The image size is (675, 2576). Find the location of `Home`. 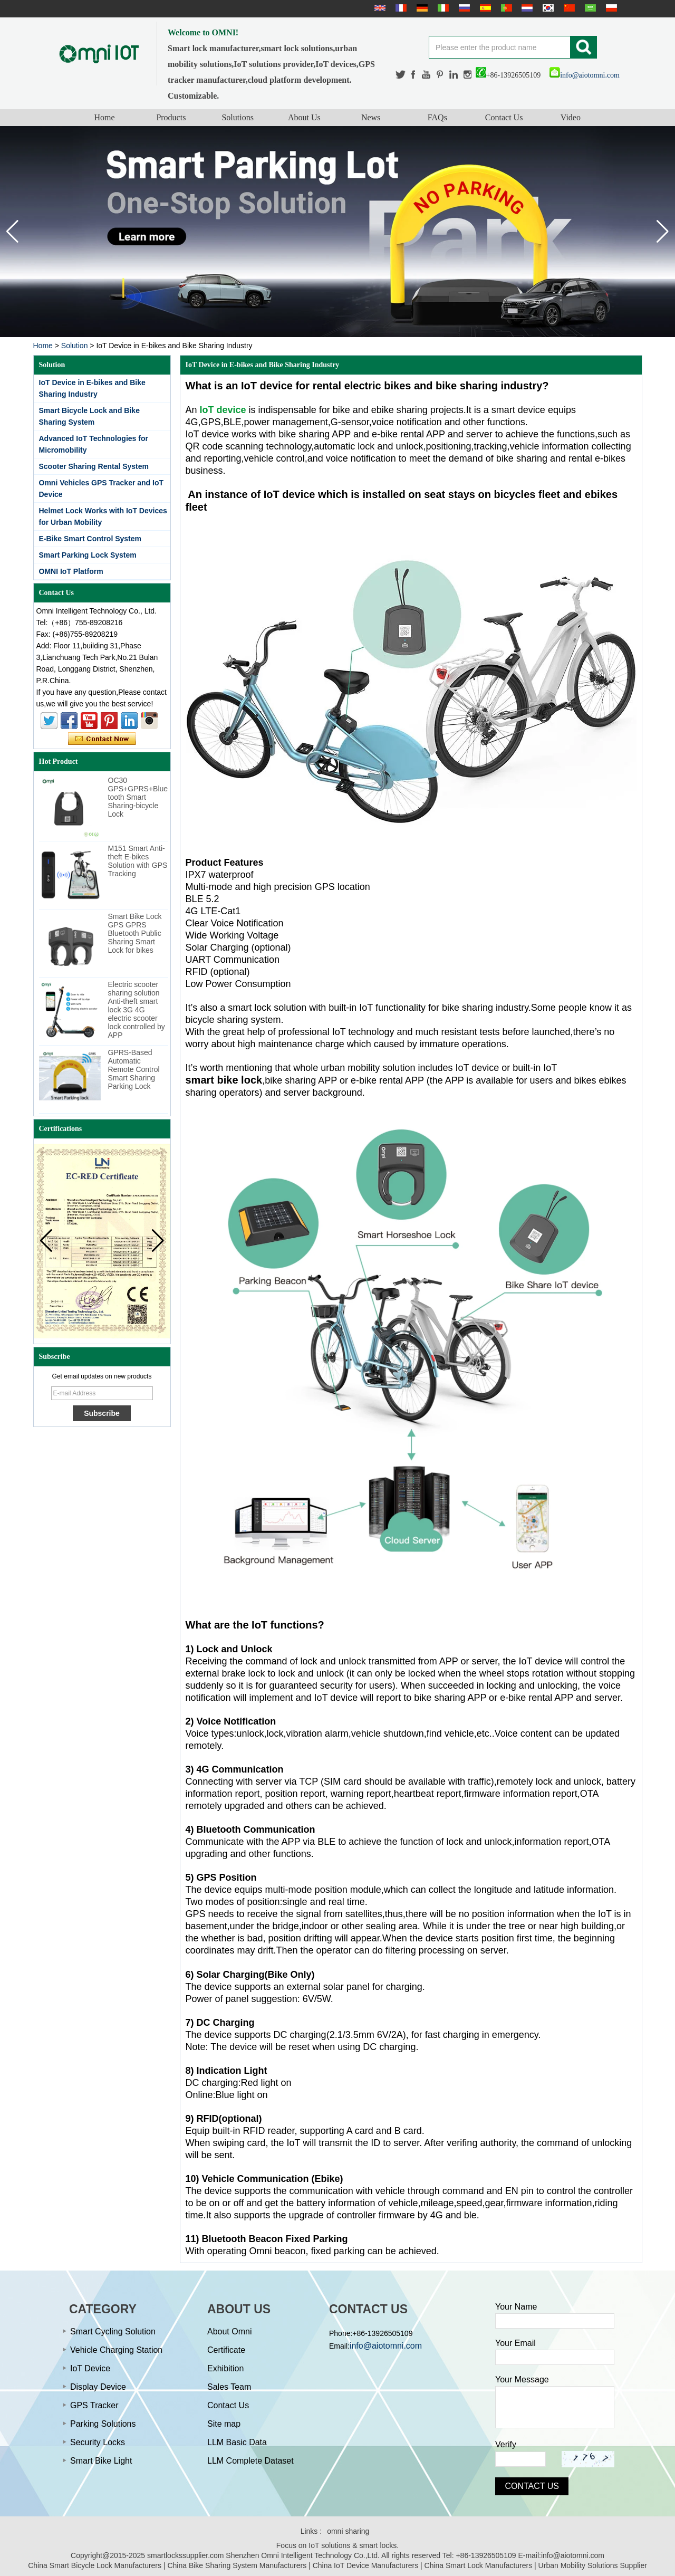

Home is located at coordinates (104, 117).